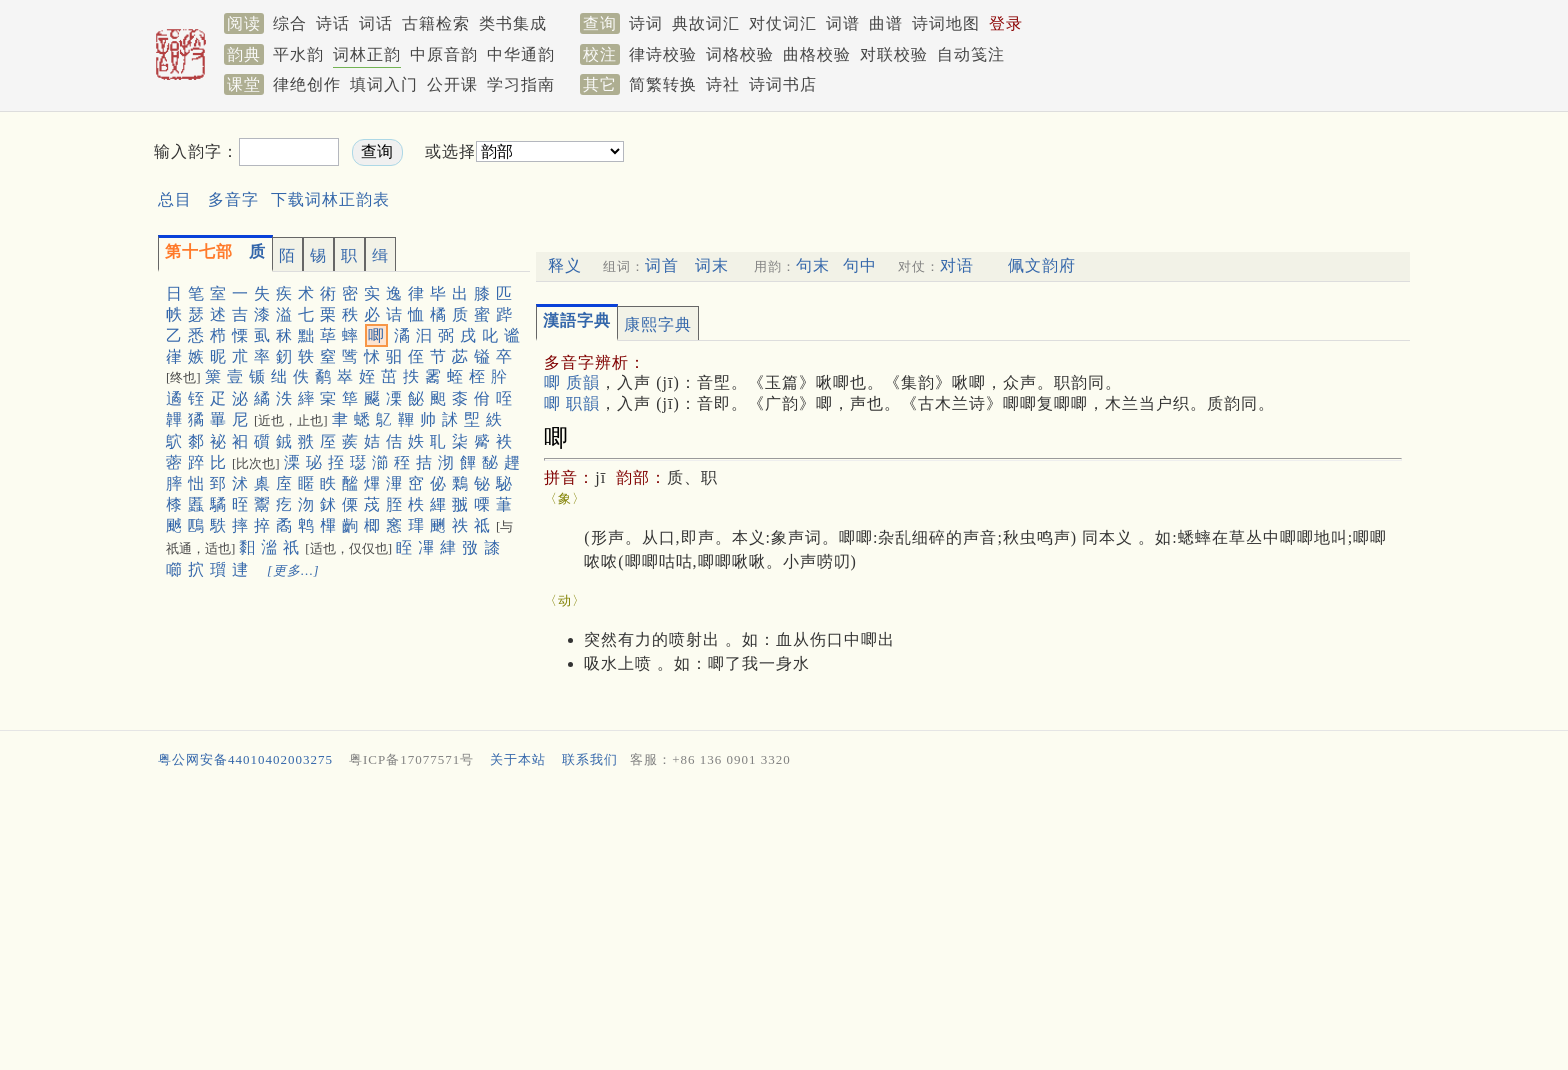  Describe the element at coordinates (518, 759) in the screenshot. I see `关于本站` at that location.